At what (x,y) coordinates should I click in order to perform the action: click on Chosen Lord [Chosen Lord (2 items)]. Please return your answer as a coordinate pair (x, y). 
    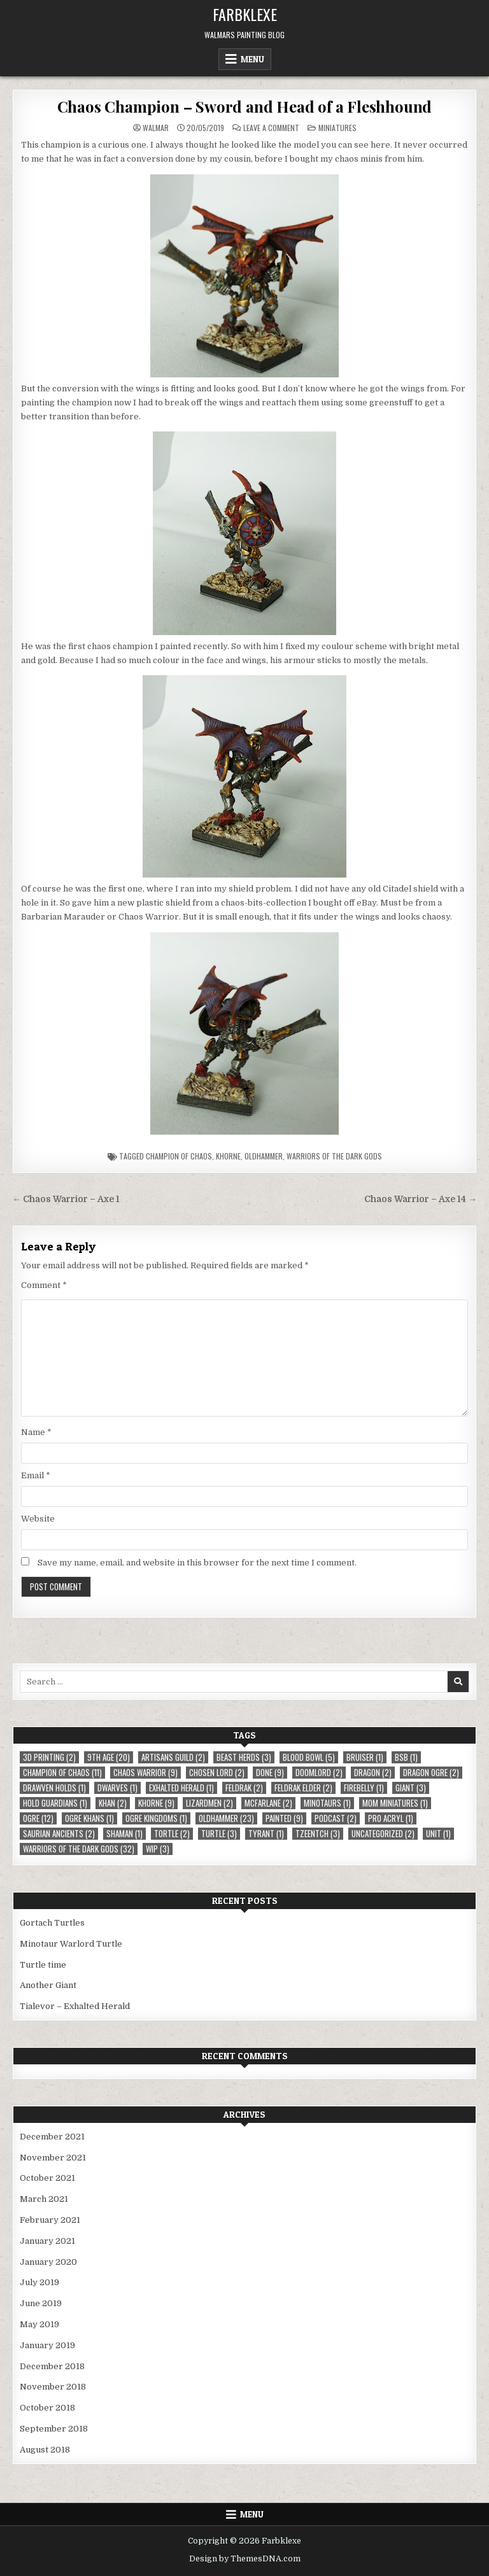
    Looking at the image, I should click on (216, 1773).